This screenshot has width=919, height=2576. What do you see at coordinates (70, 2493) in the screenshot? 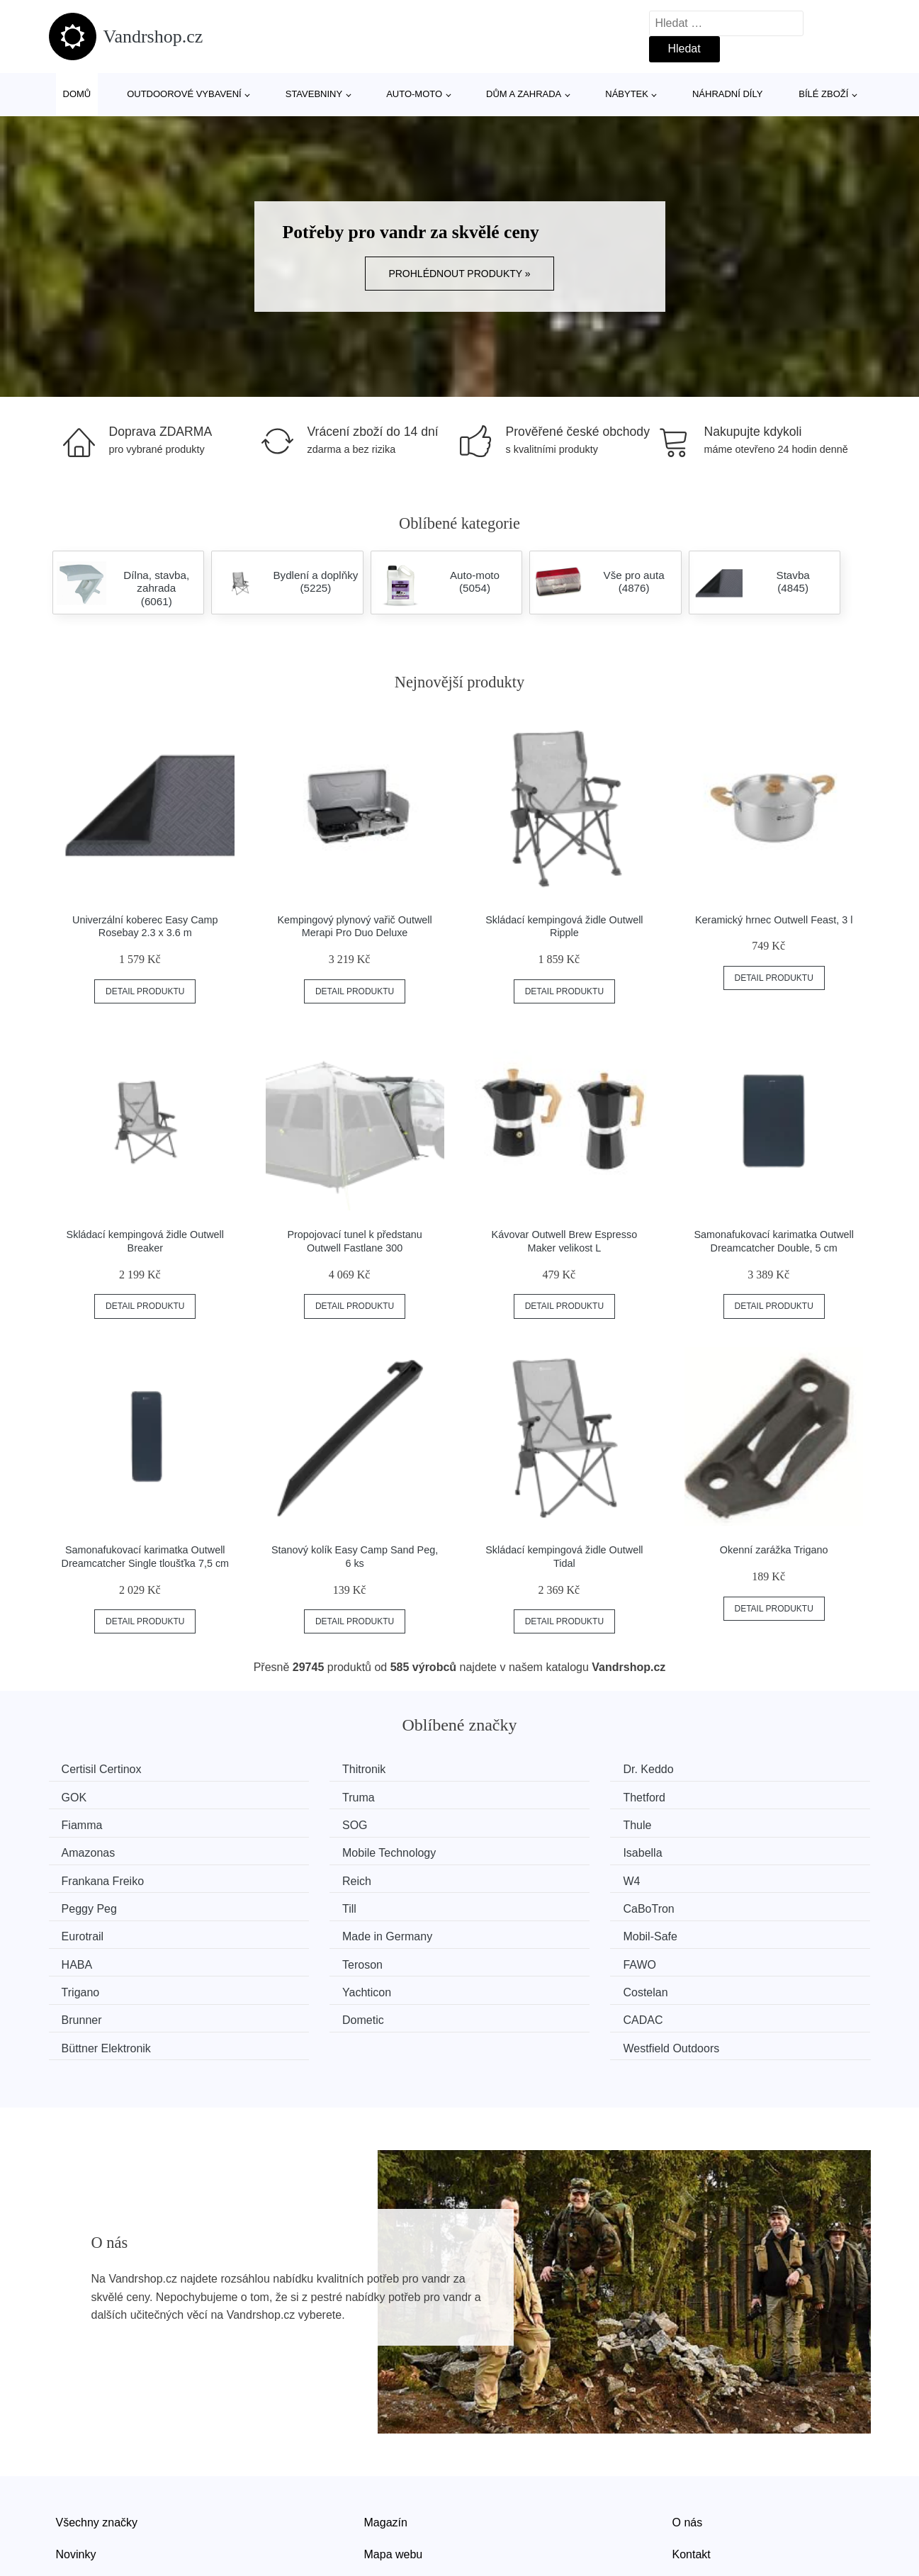
I see `Slevy` at bounding box center [70, 2493].